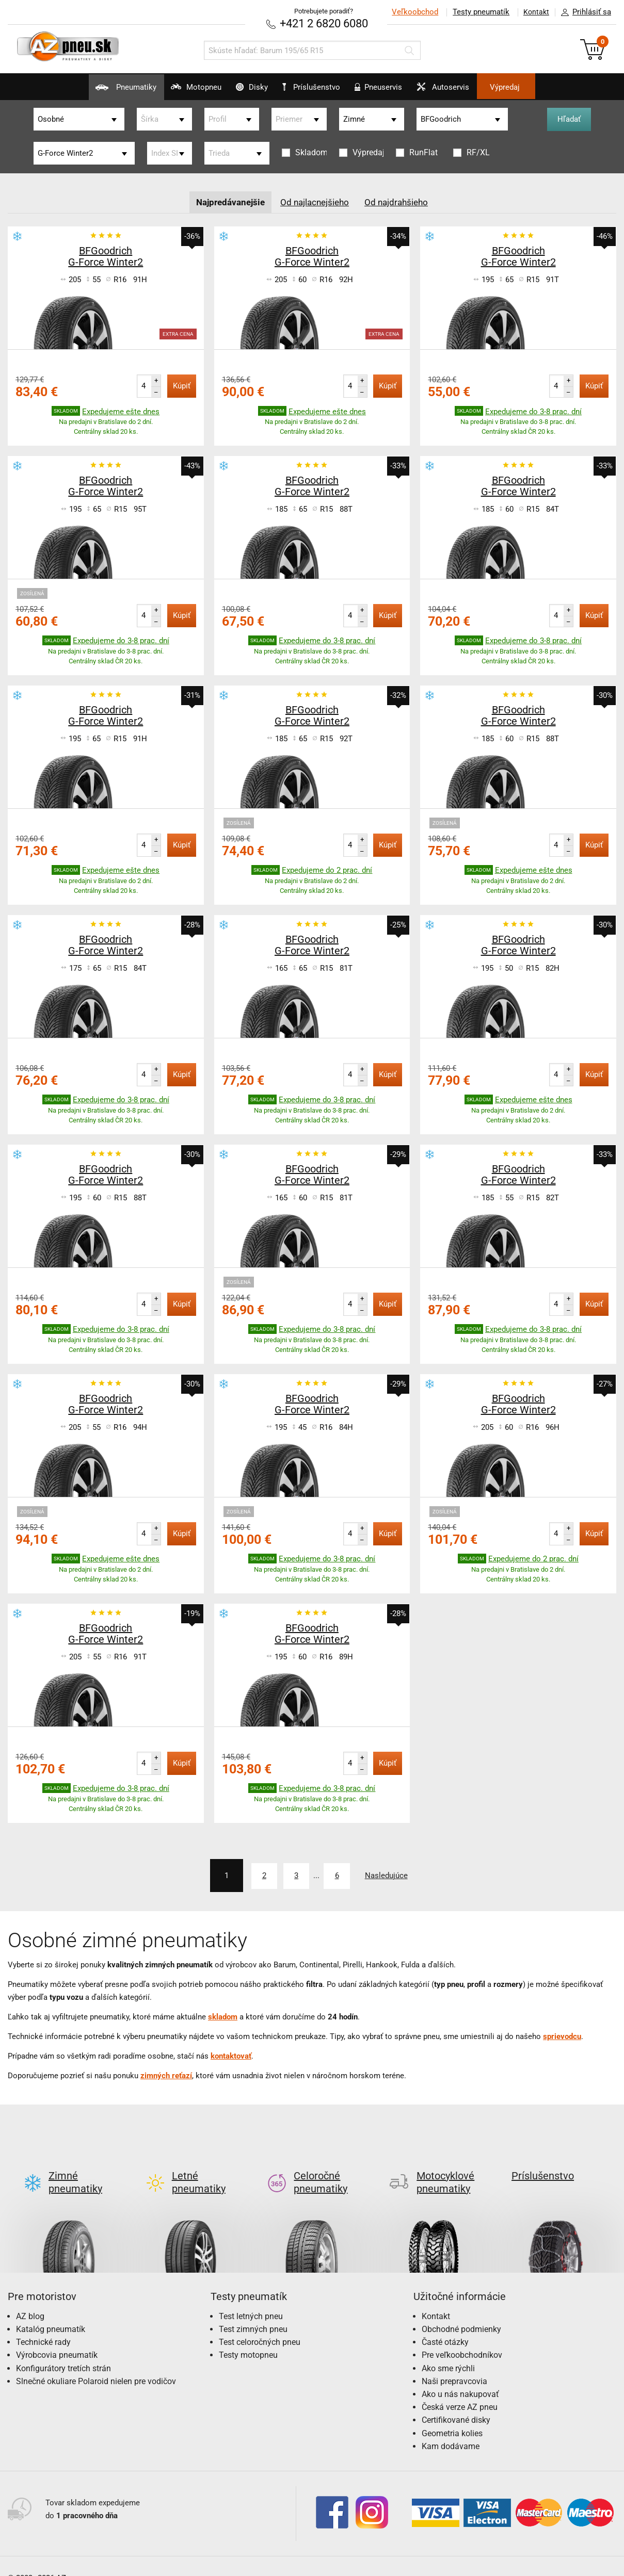  I want to click on Najpredávanejšie, so click(227, 200).